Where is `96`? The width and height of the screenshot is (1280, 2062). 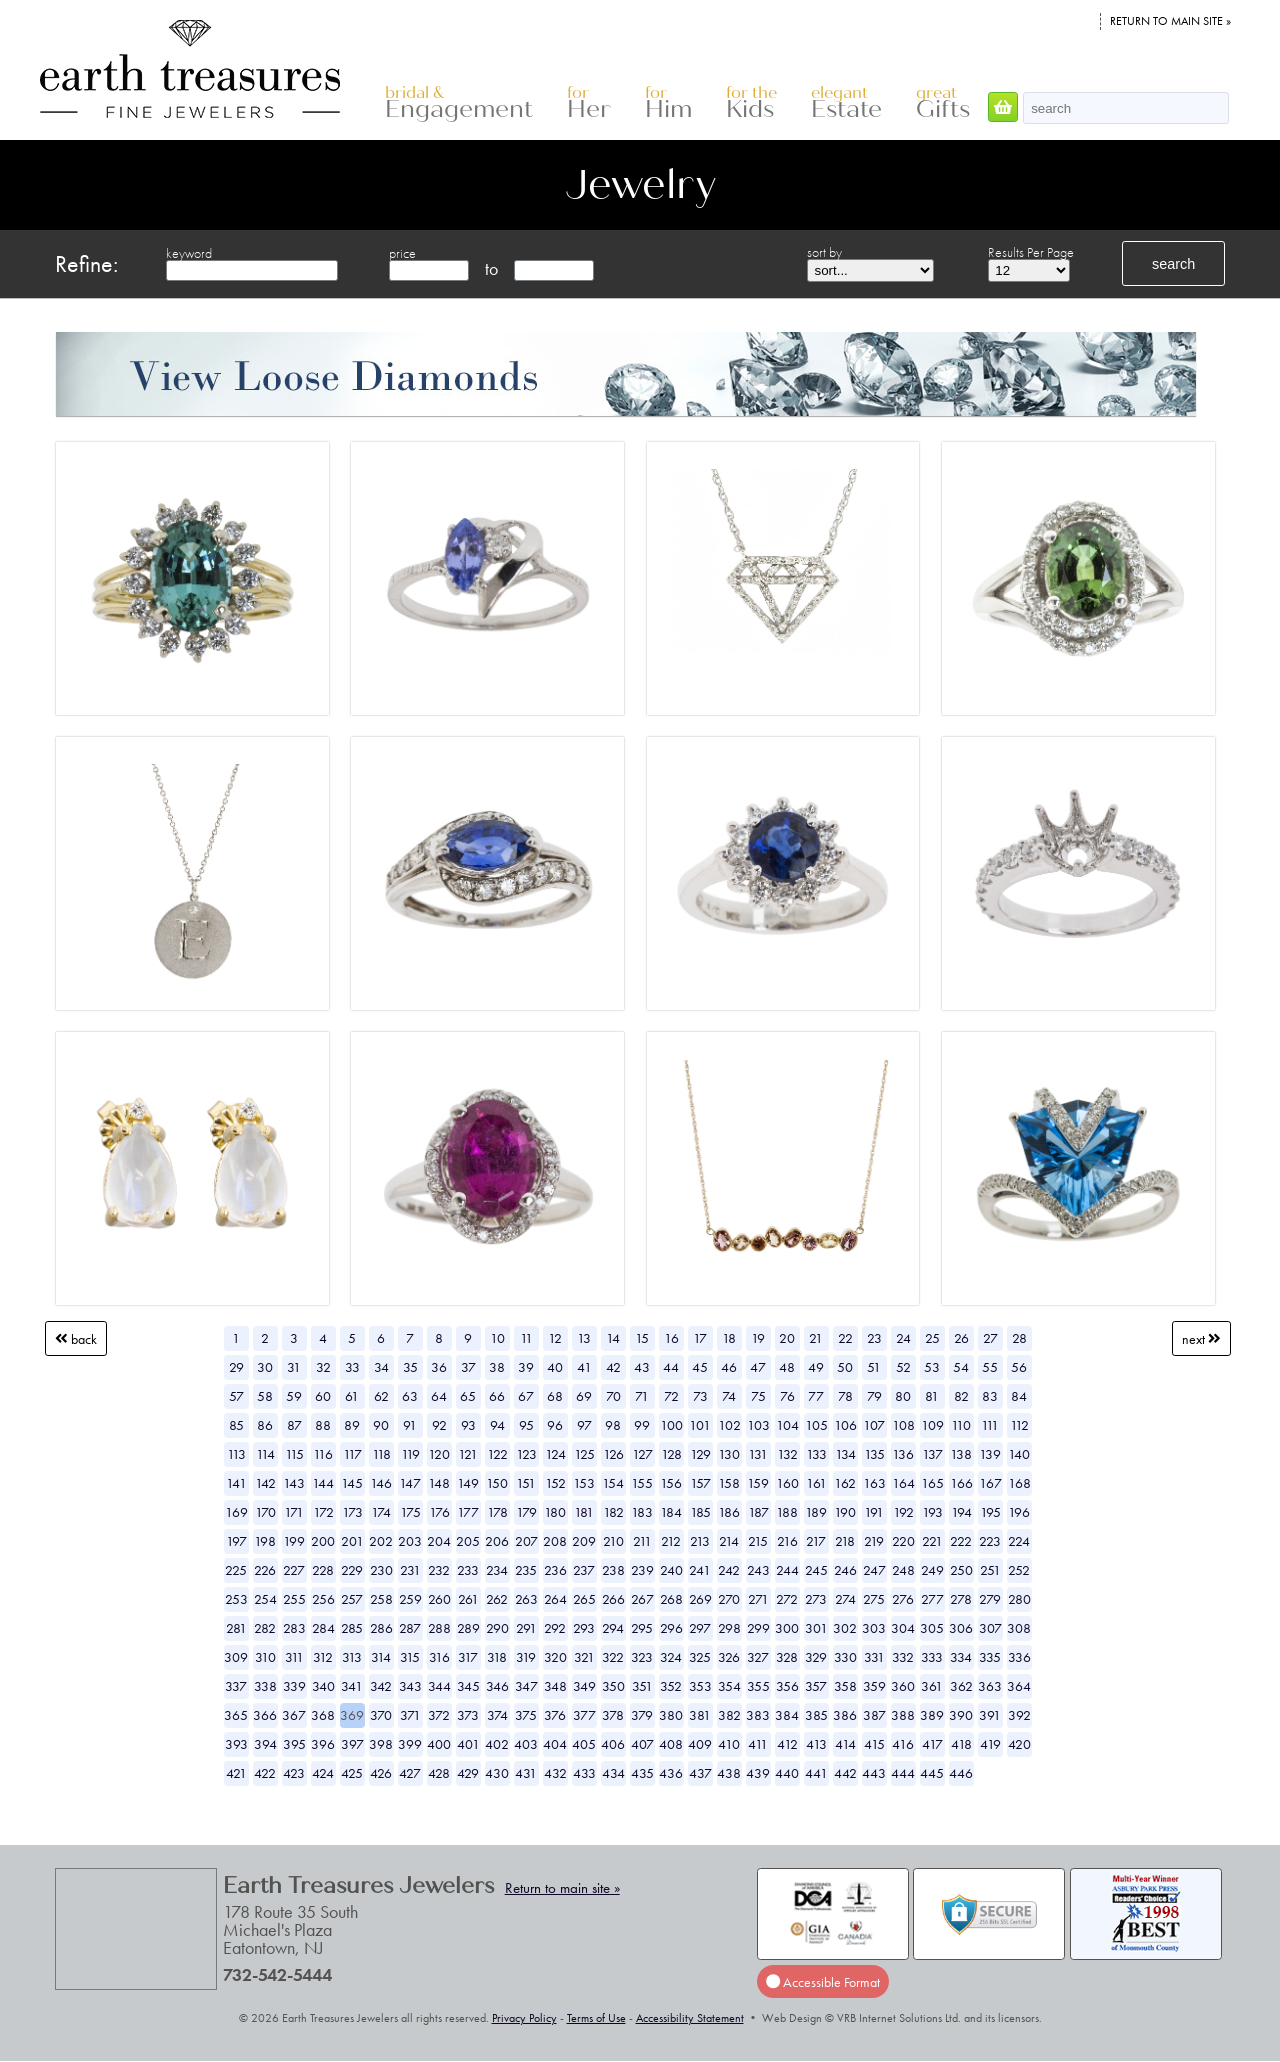 96 is located at coordinates (555, 1425).